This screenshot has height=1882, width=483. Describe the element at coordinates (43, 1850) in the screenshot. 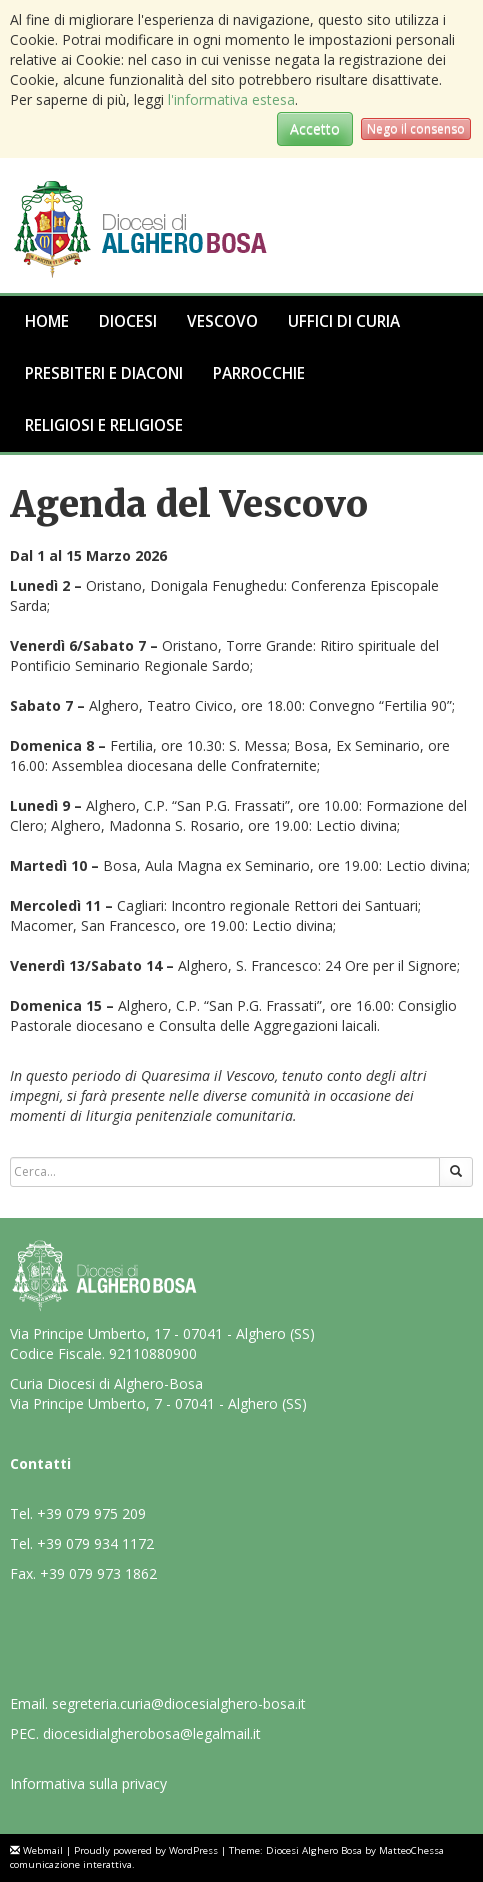

I see `Webmail` at that location.